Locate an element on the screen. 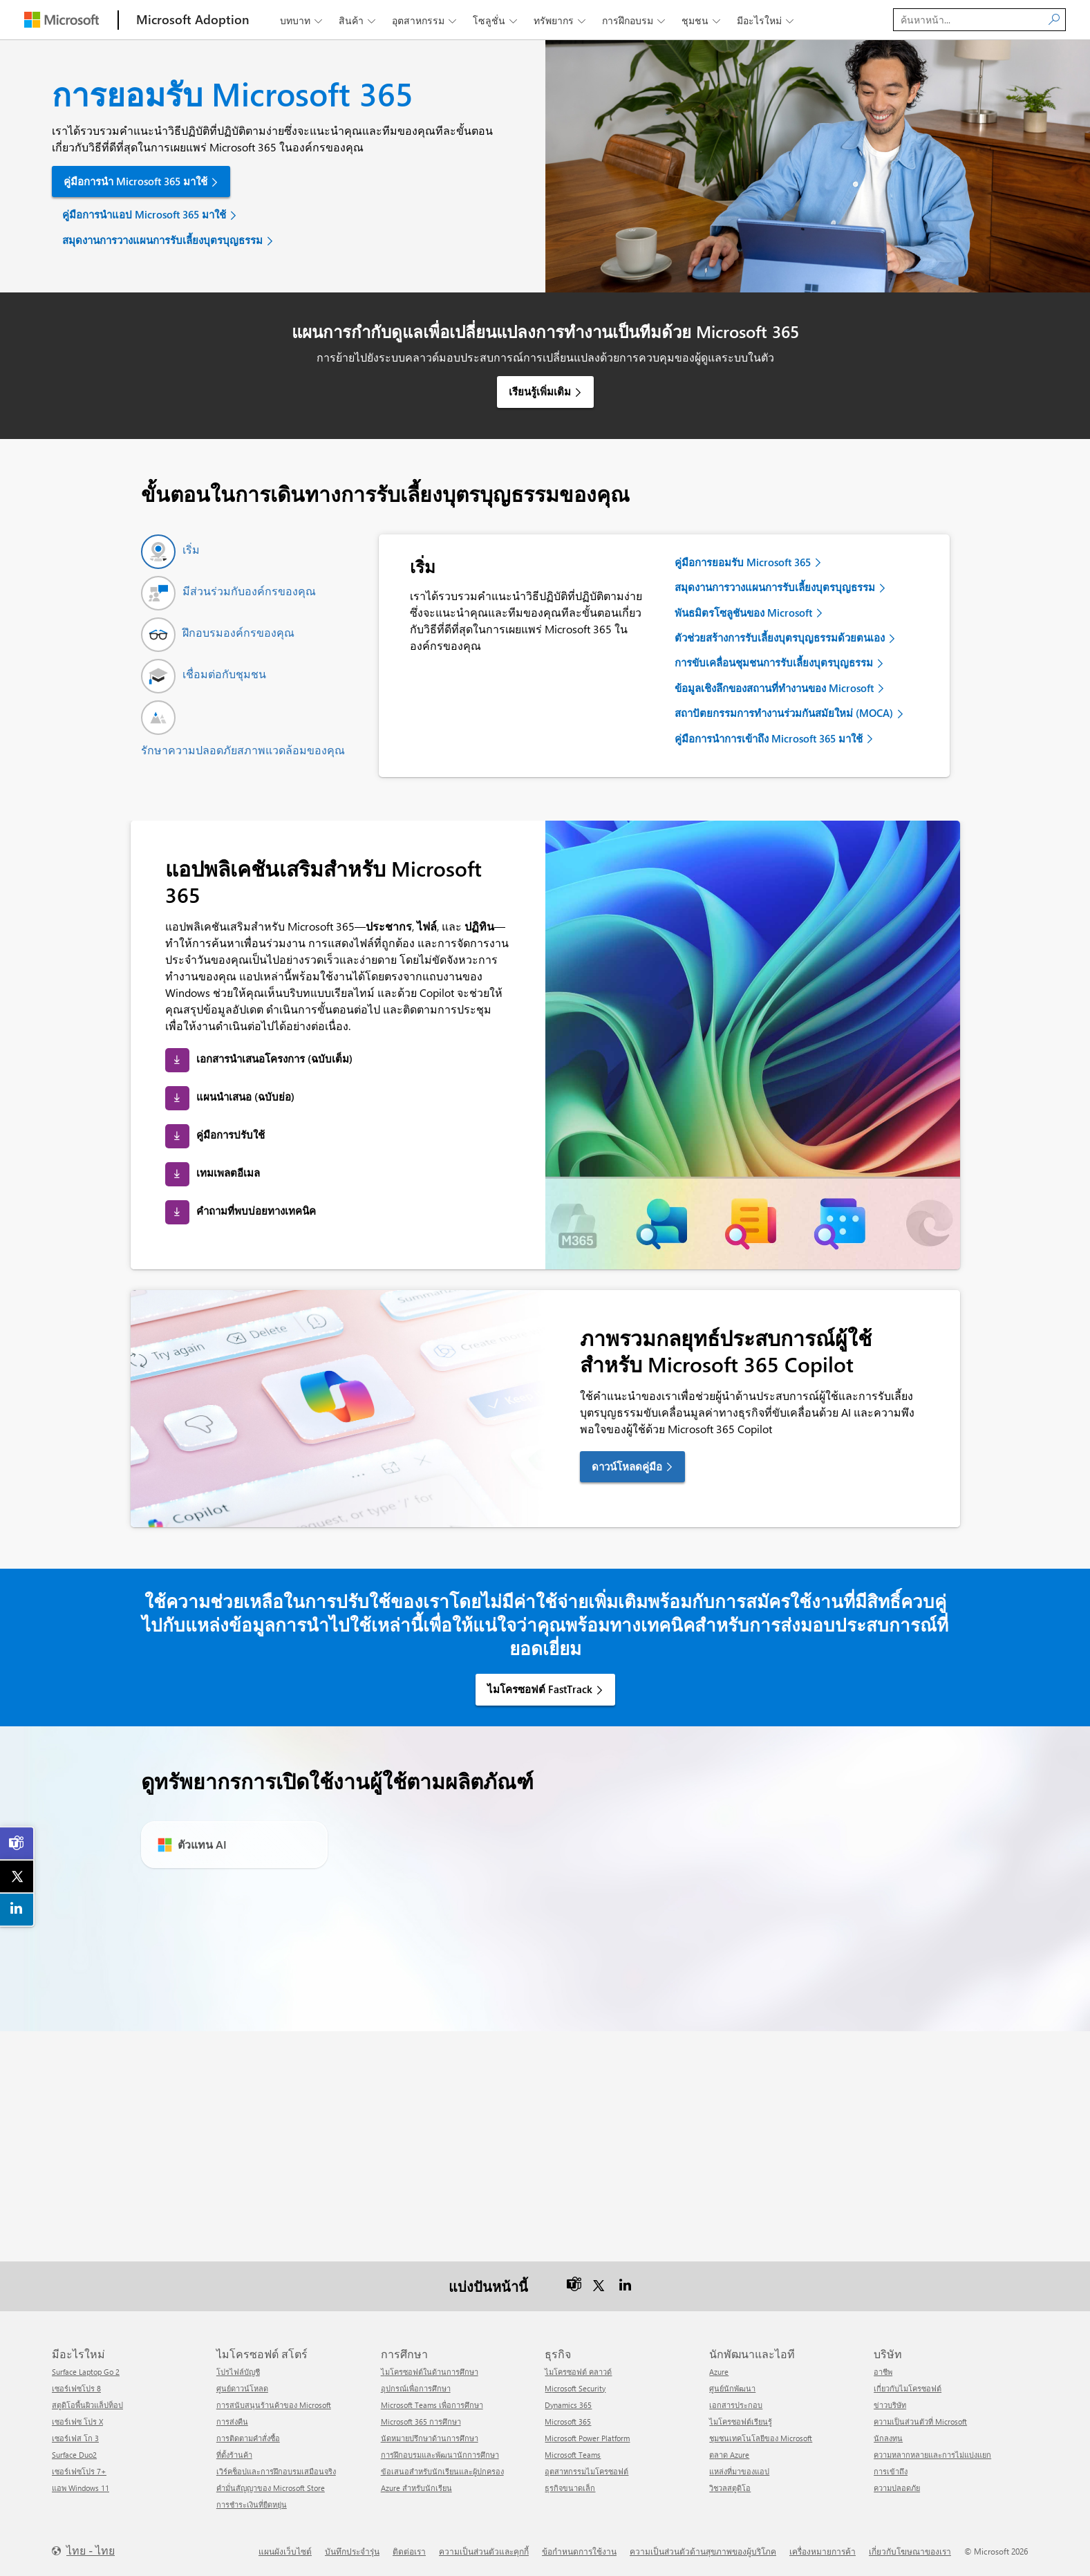  คู่มือการยอมรับ Microsoft 365 [link] is located at coordinates (743, 562).